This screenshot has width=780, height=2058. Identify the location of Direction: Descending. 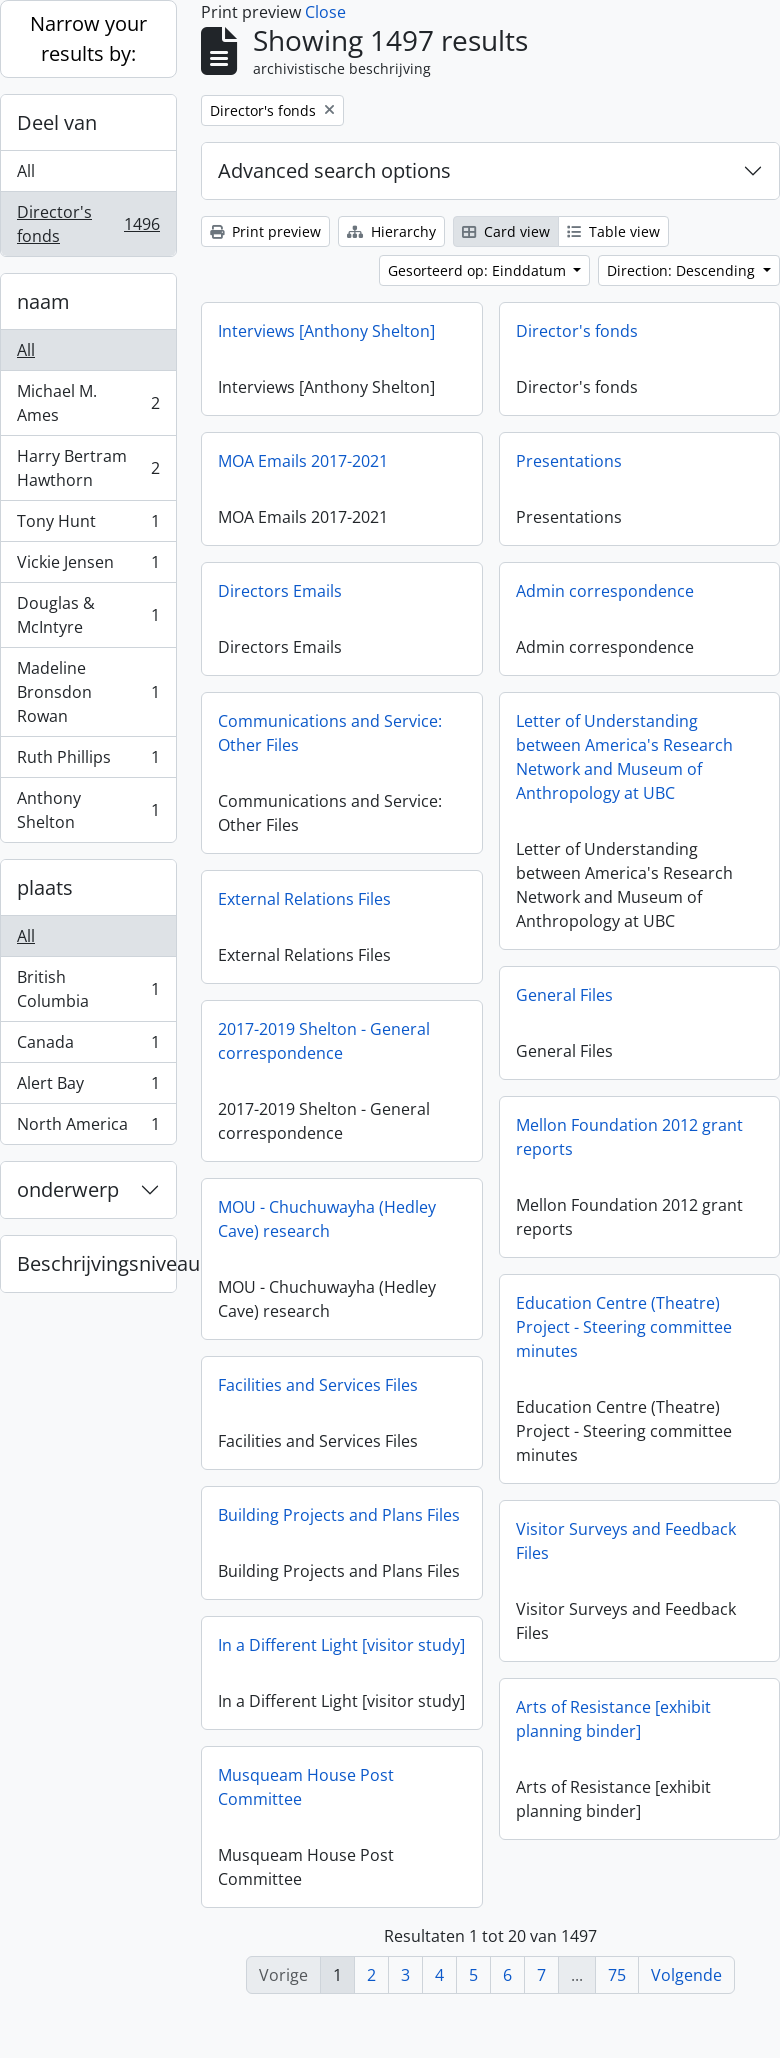
(683, 270).